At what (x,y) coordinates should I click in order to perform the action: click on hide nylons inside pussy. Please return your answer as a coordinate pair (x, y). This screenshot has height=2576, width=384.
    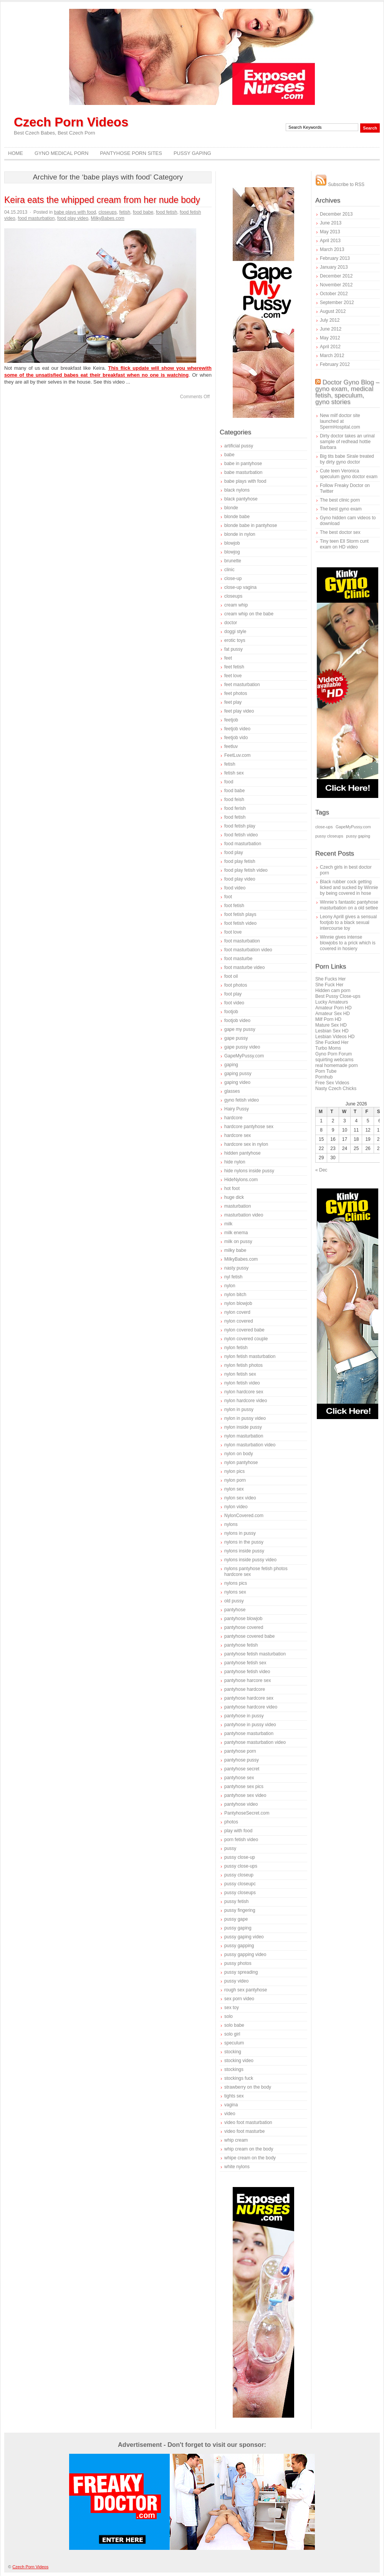
    Looking at the image, I should click on (249, 1170).